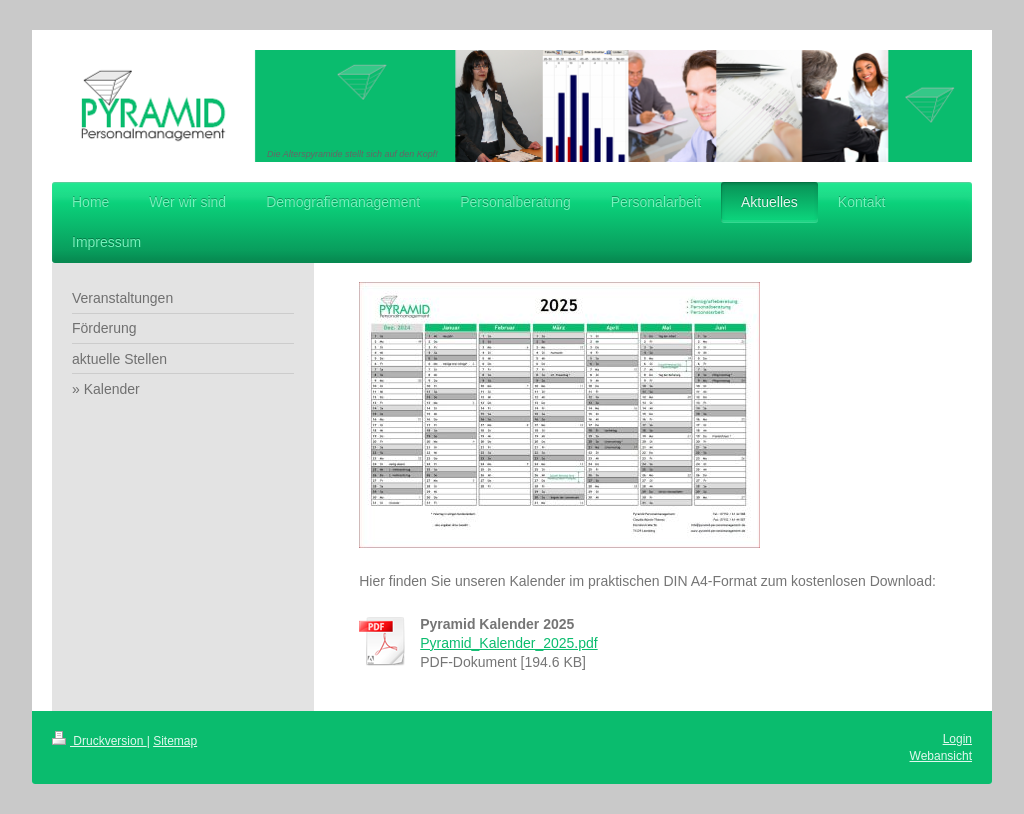 This screenshot has width=1024, height=814. I want to click on Login, so click(957, 739).